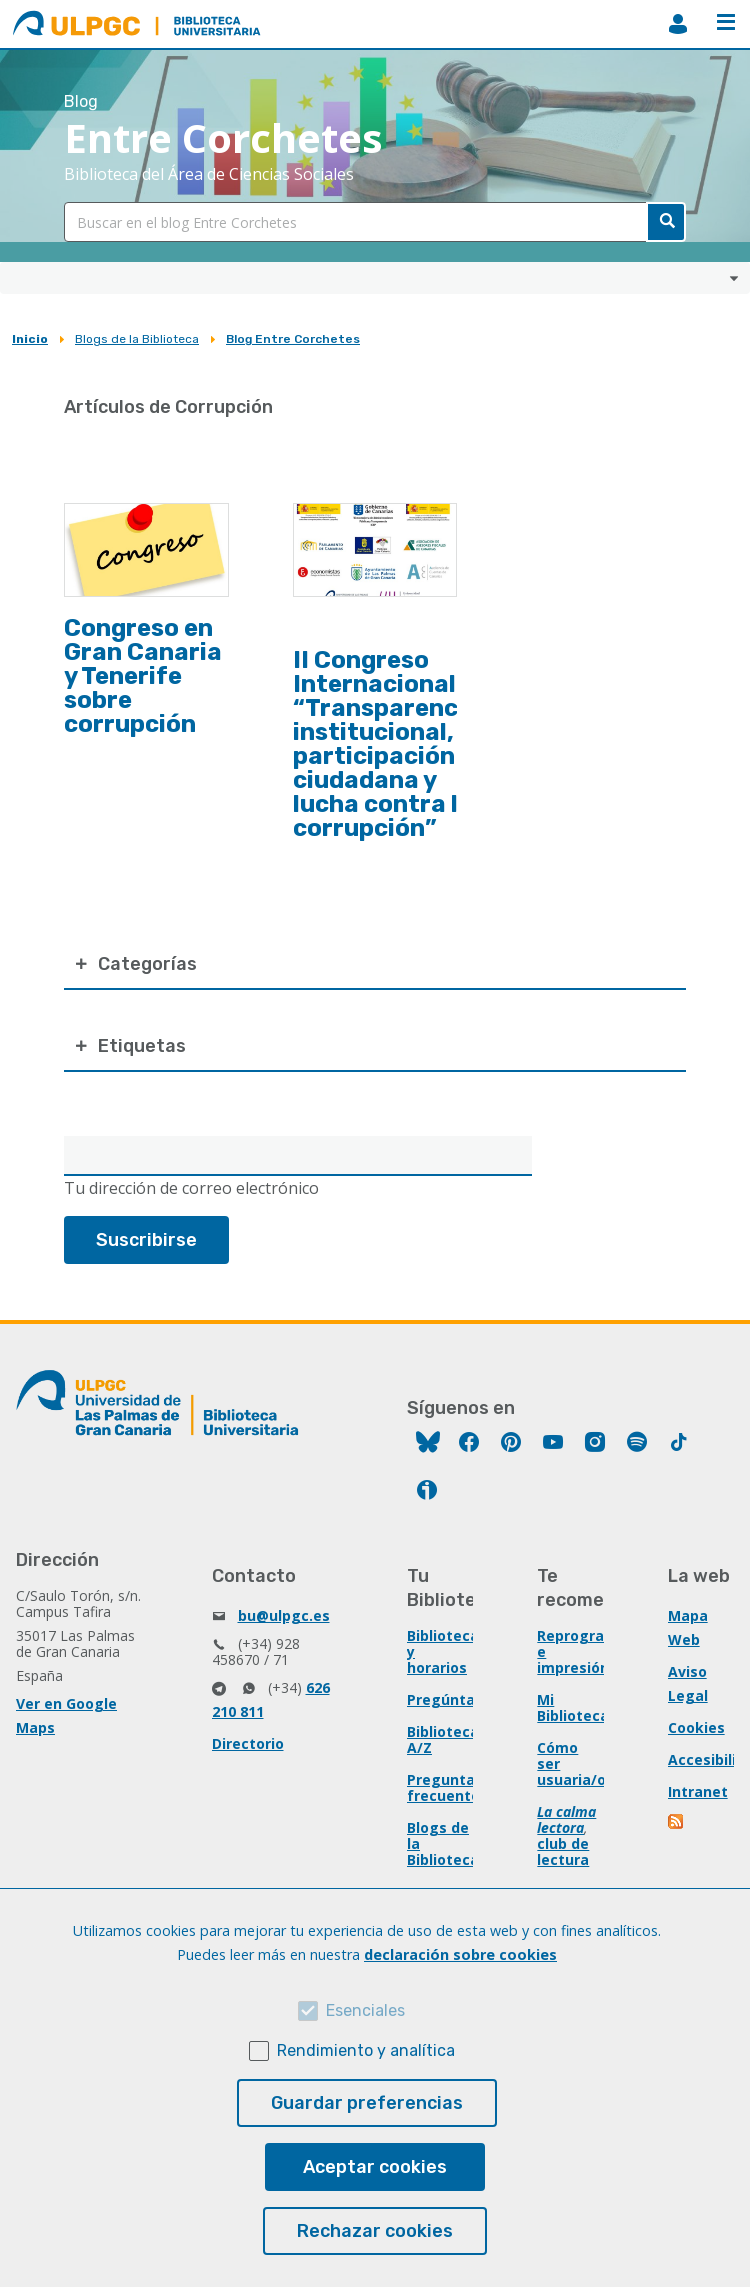 Image resolution: width=750 pixels, height=2287 pixels. What do you see at coordinates (293, 339) in the screenshot?
I see `Blog Entre Corchetes` at bounding box center [293, 339].